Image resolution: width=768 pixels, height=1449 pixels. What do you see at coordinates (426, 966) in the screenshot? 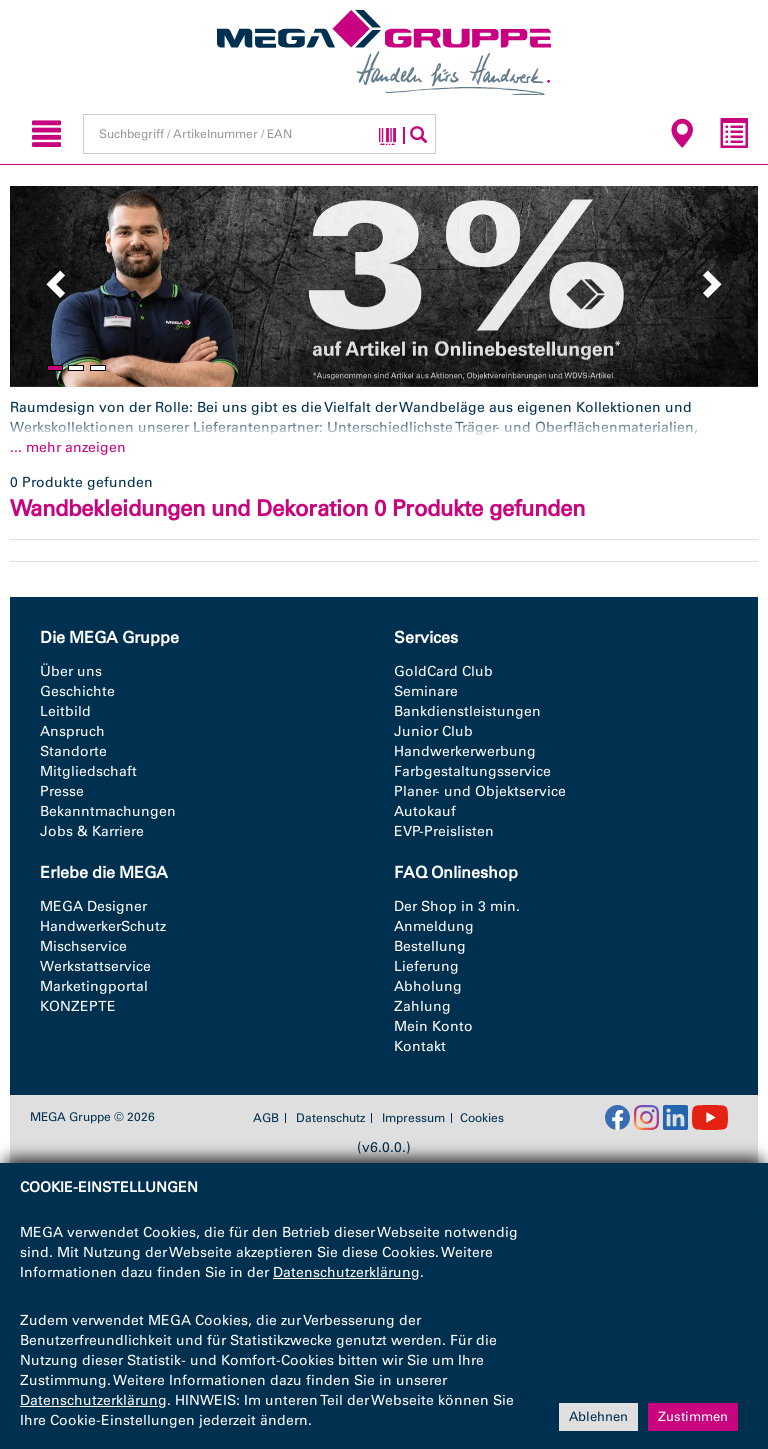
I see `Lieferung` at bounding box center [426, 966].